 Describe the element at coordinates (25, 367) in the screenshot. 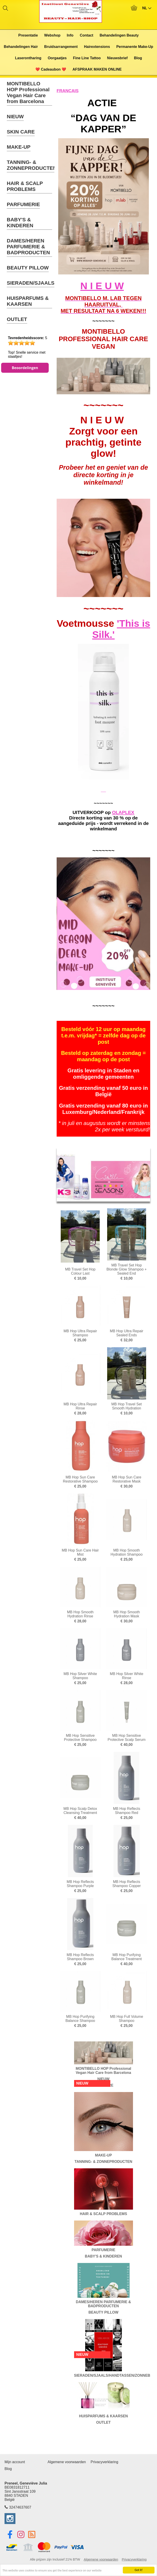

I see `Beoordelingen` at that location.